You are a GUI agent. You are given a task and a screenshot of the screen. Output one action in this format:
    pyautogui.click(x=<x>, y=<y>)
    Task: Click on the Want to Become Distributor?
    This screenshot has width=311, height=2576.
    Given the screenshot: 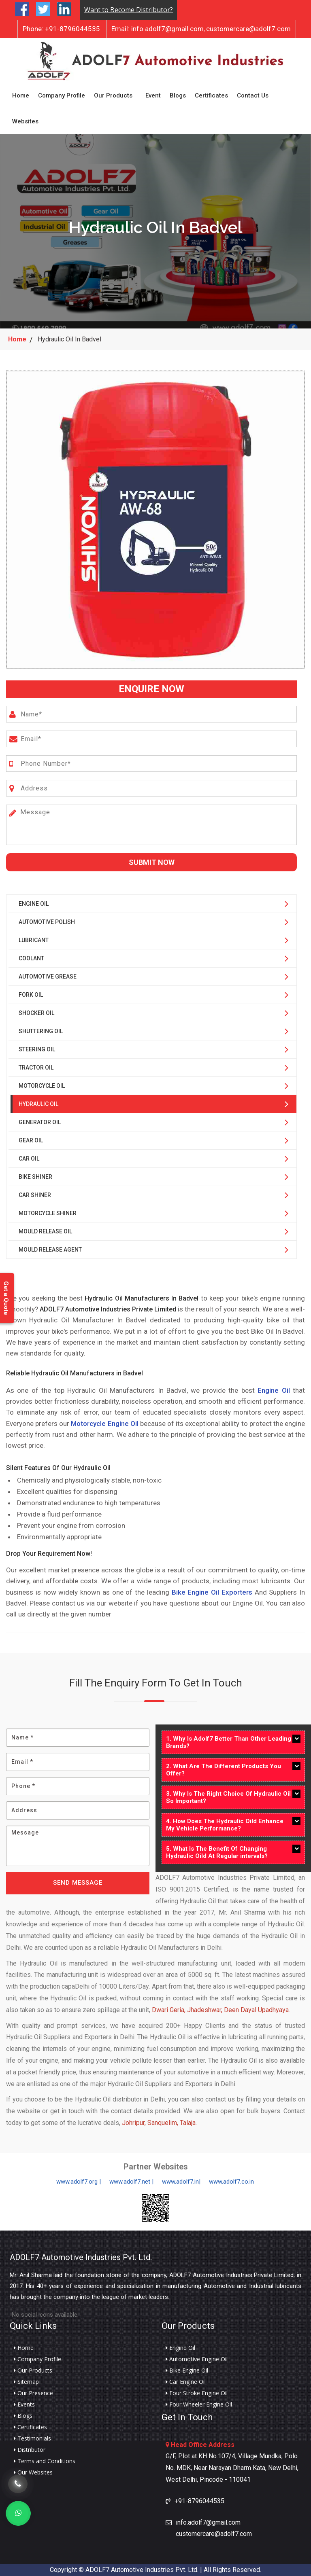 What is the action you would take?
    pyautogui.click(x=128, y=9)
    